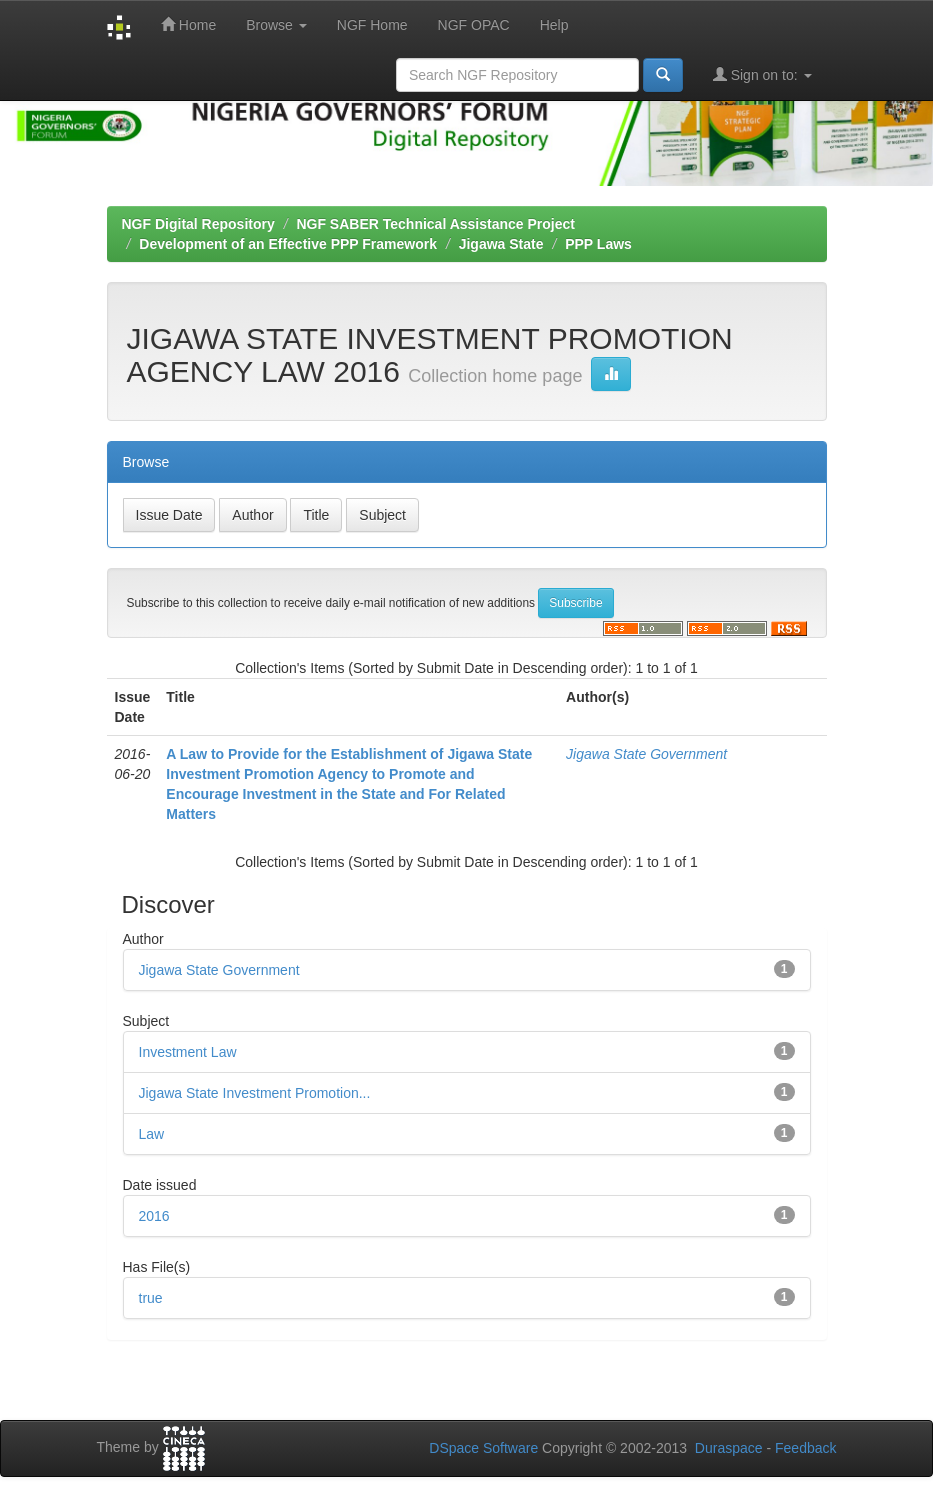 The width and height of the screenshot is (933, 1495). I want to click on NGF SABER Technical Assistance Project, so click(435, 224).